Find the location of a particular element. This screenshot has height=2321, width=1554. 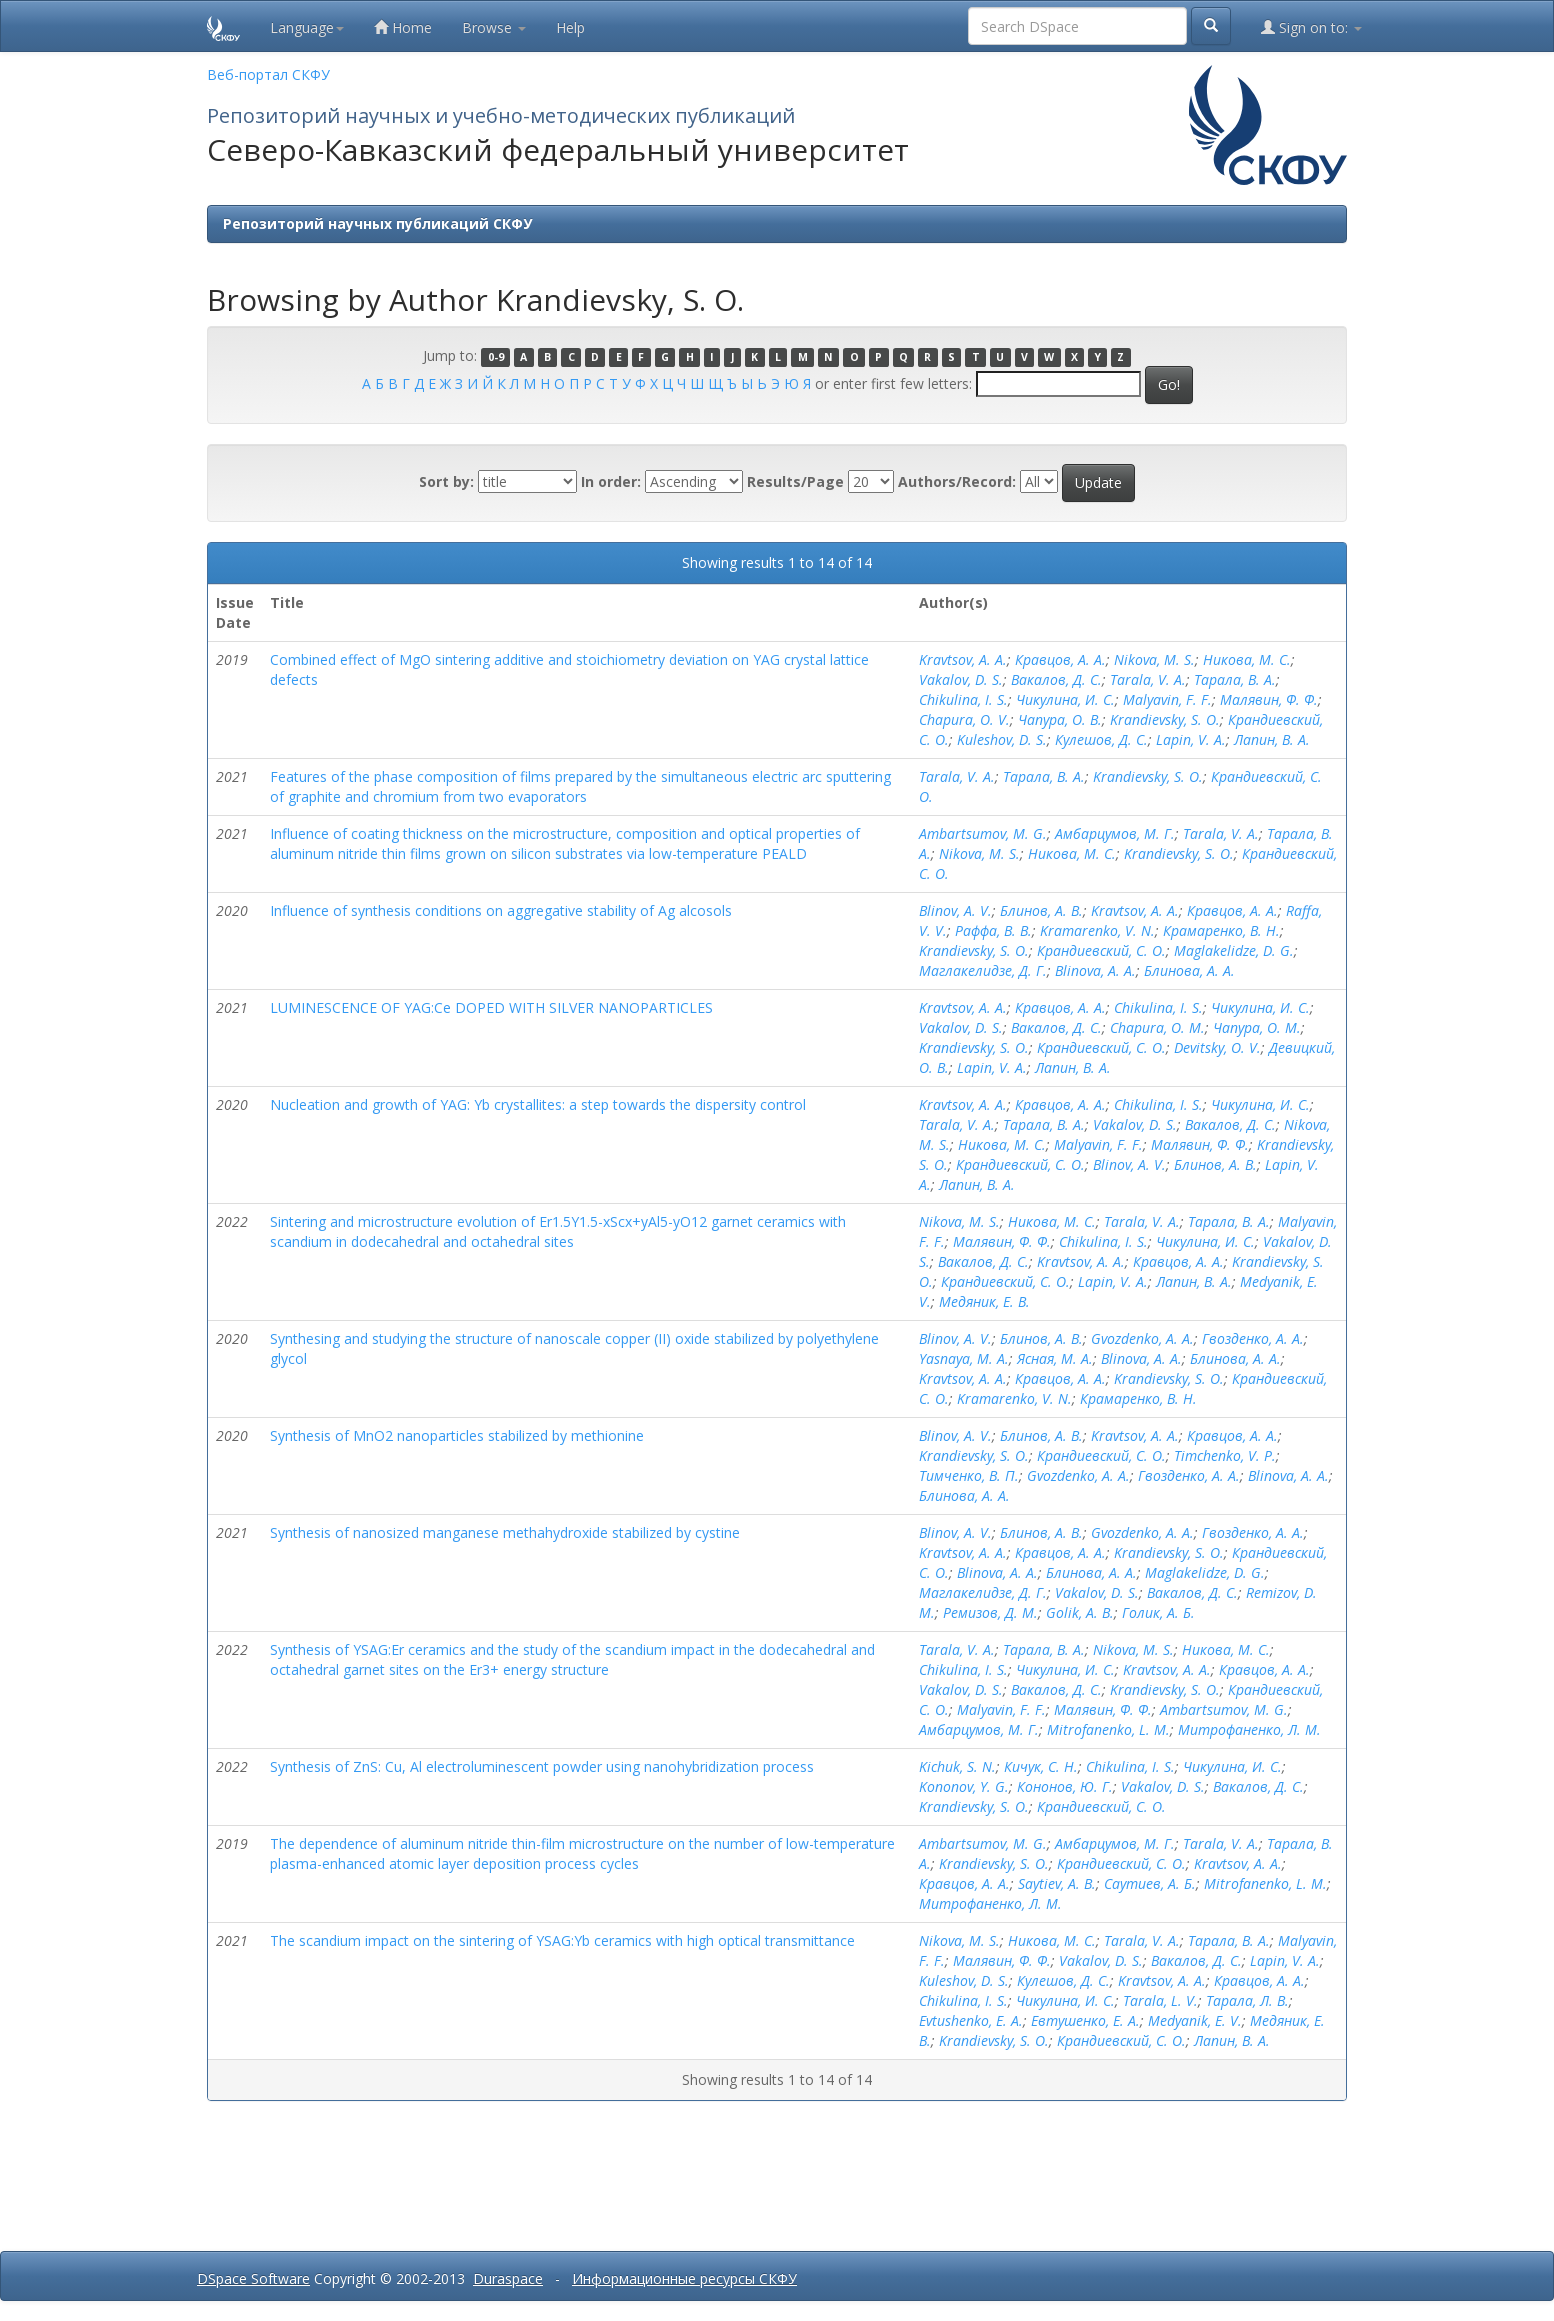

Devitsky, O. V. is located at coordinates (1217, 1047).